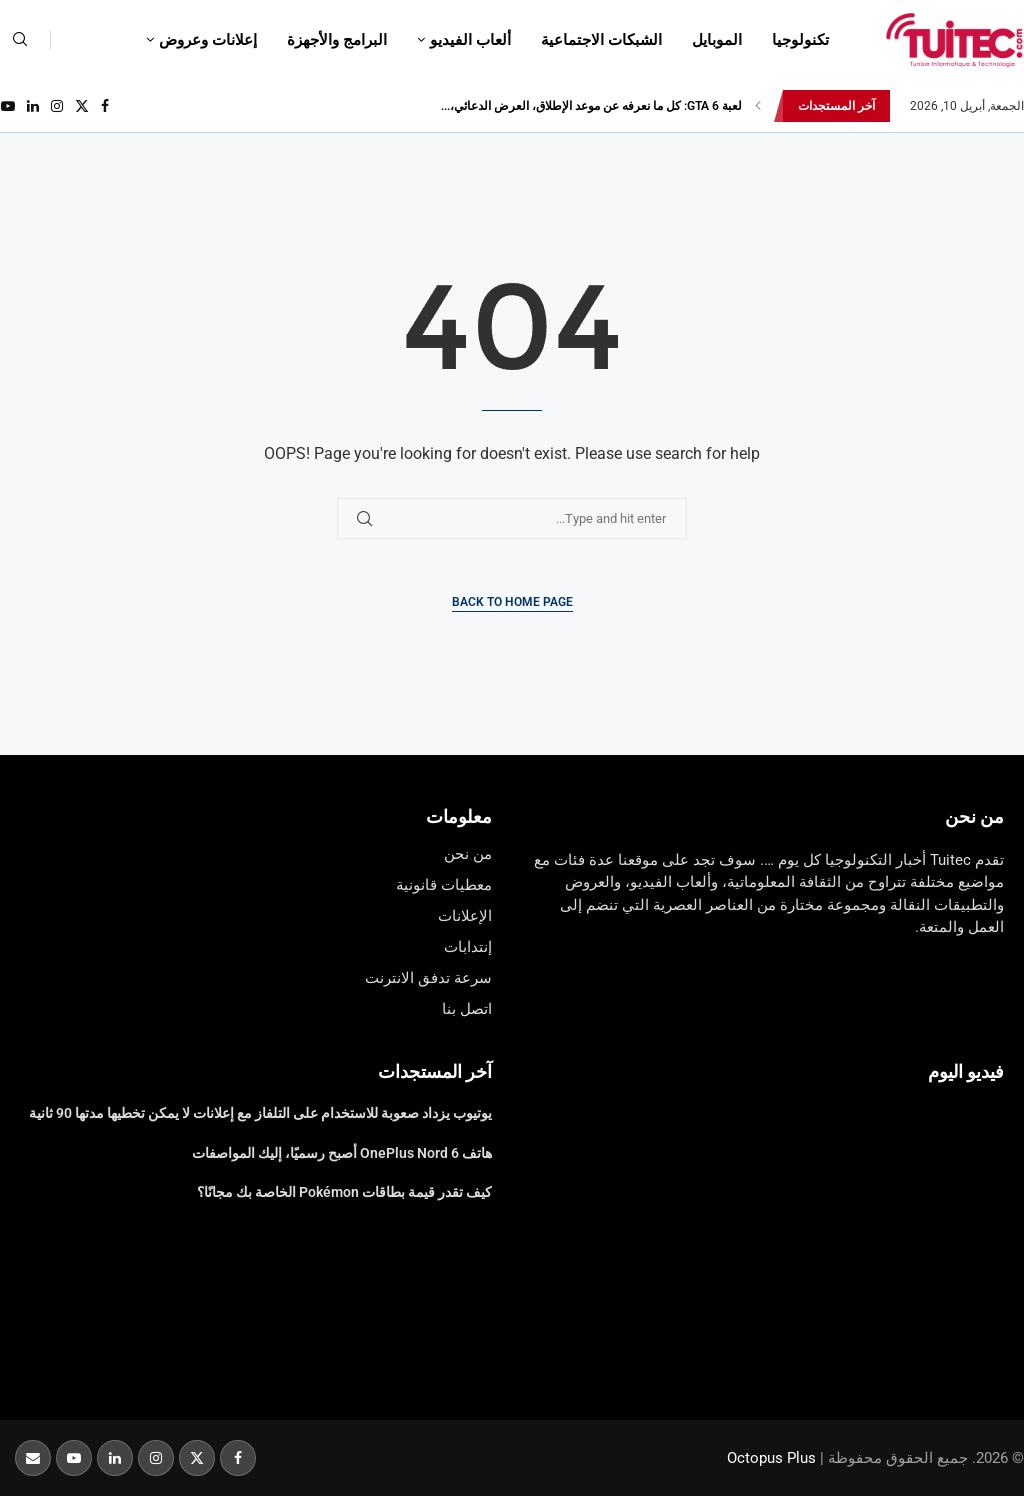  I want to click on [button], so click(758, 106).